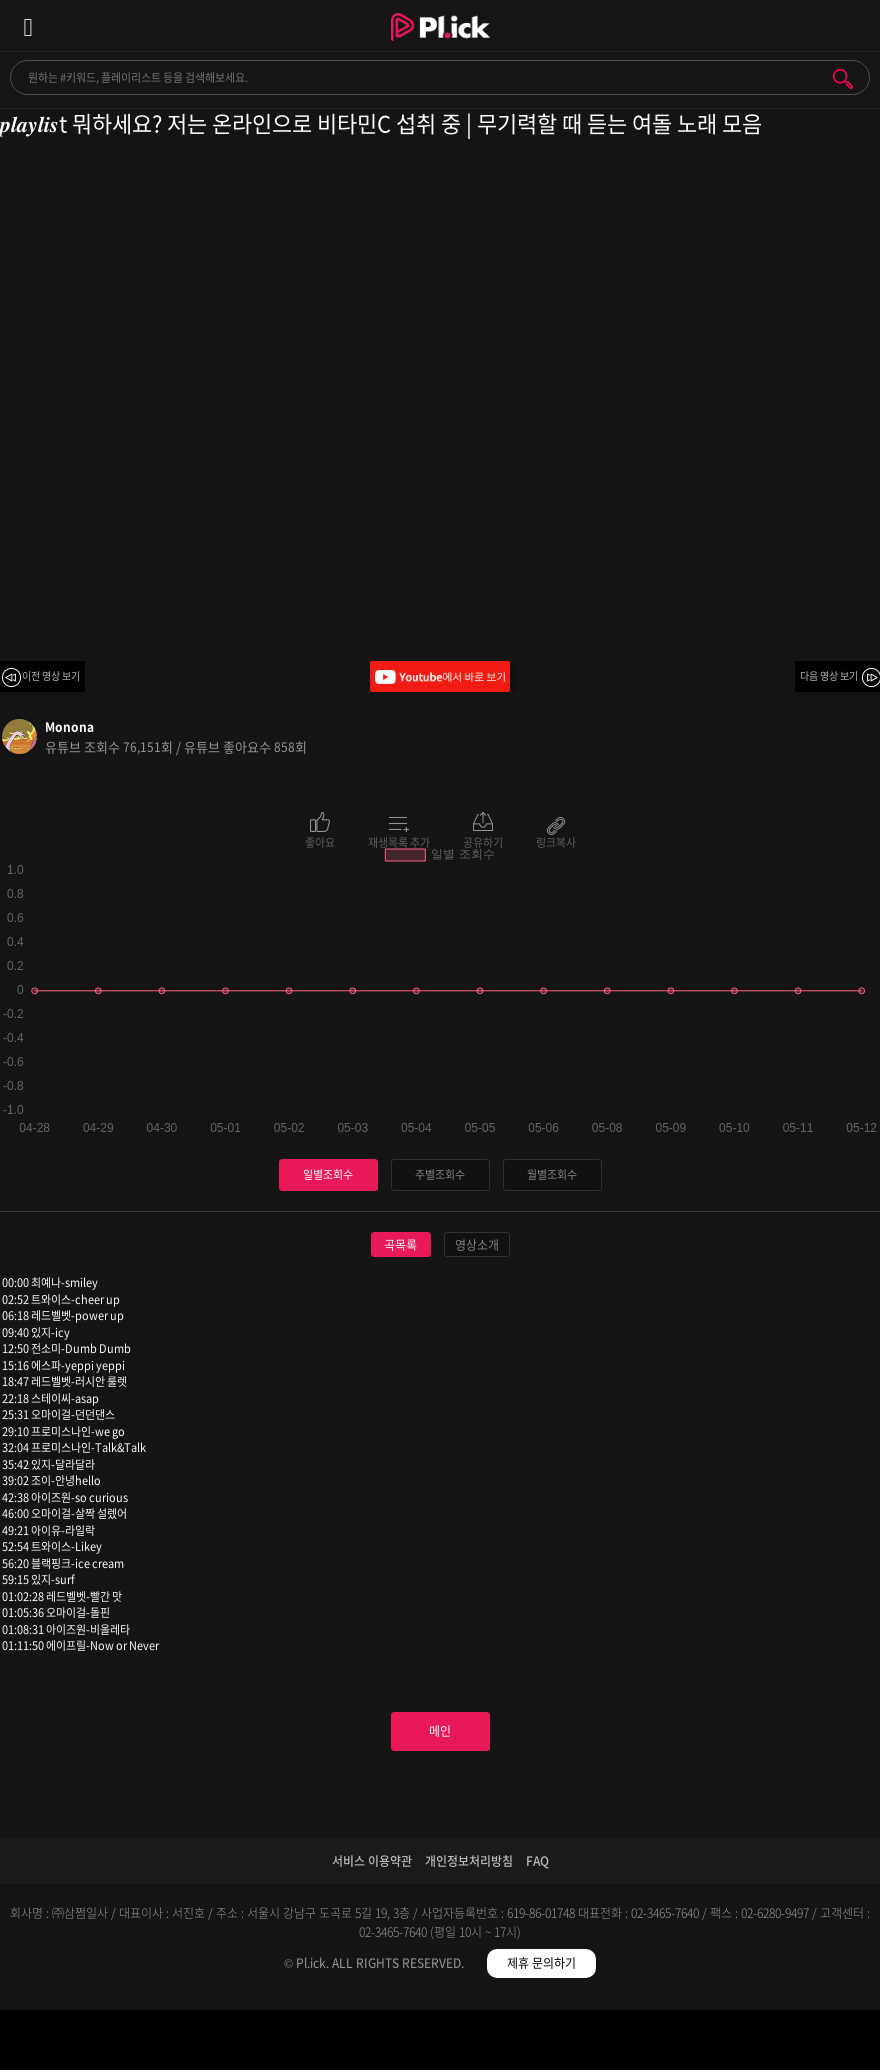  What do you see at coordinates (829, 675) in the screenshot?
I see `다음 영상 보기` at bounding box center [829, 675].